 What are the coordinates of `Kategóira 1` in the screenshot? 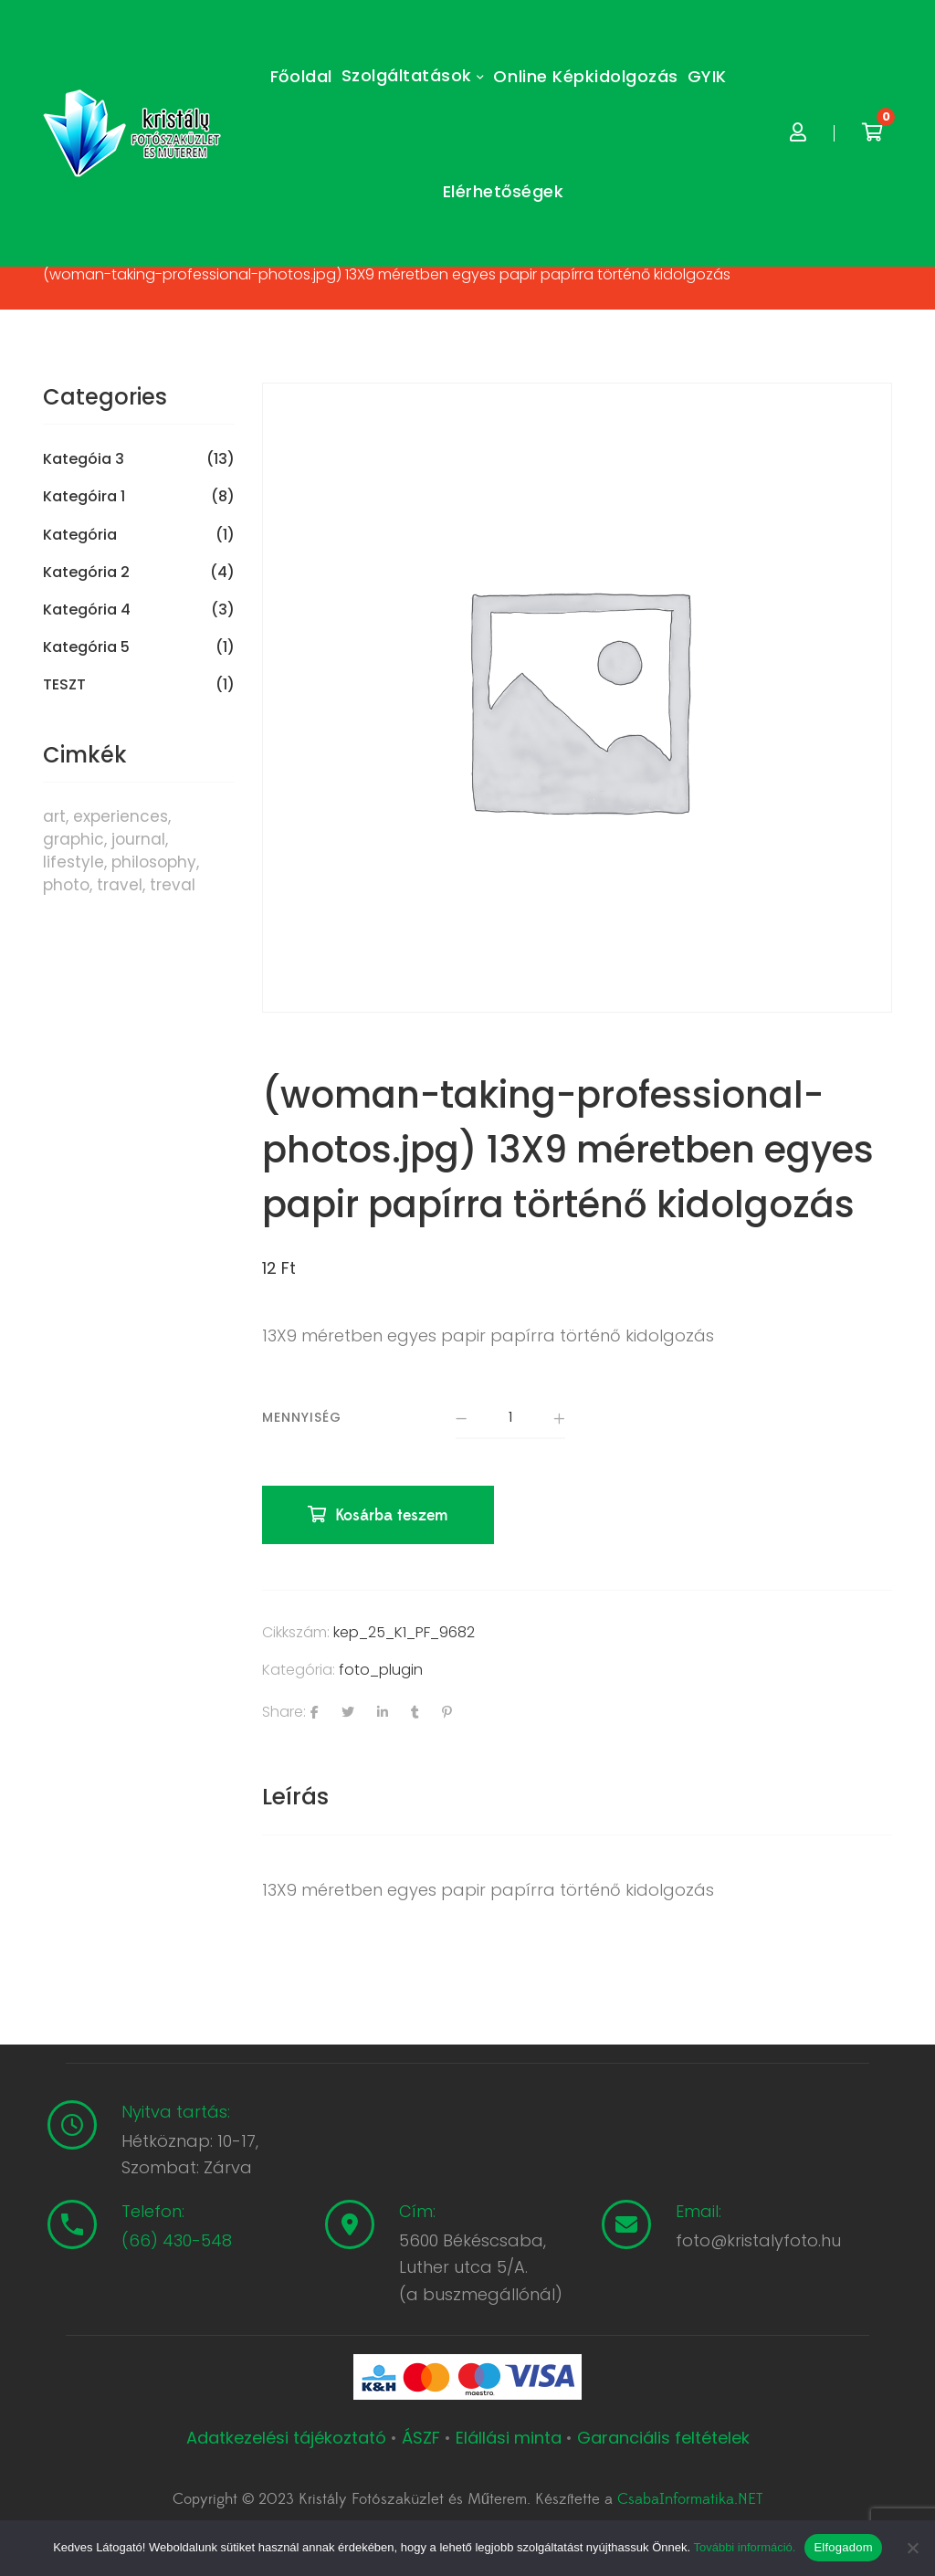 It's located at (84, 497).